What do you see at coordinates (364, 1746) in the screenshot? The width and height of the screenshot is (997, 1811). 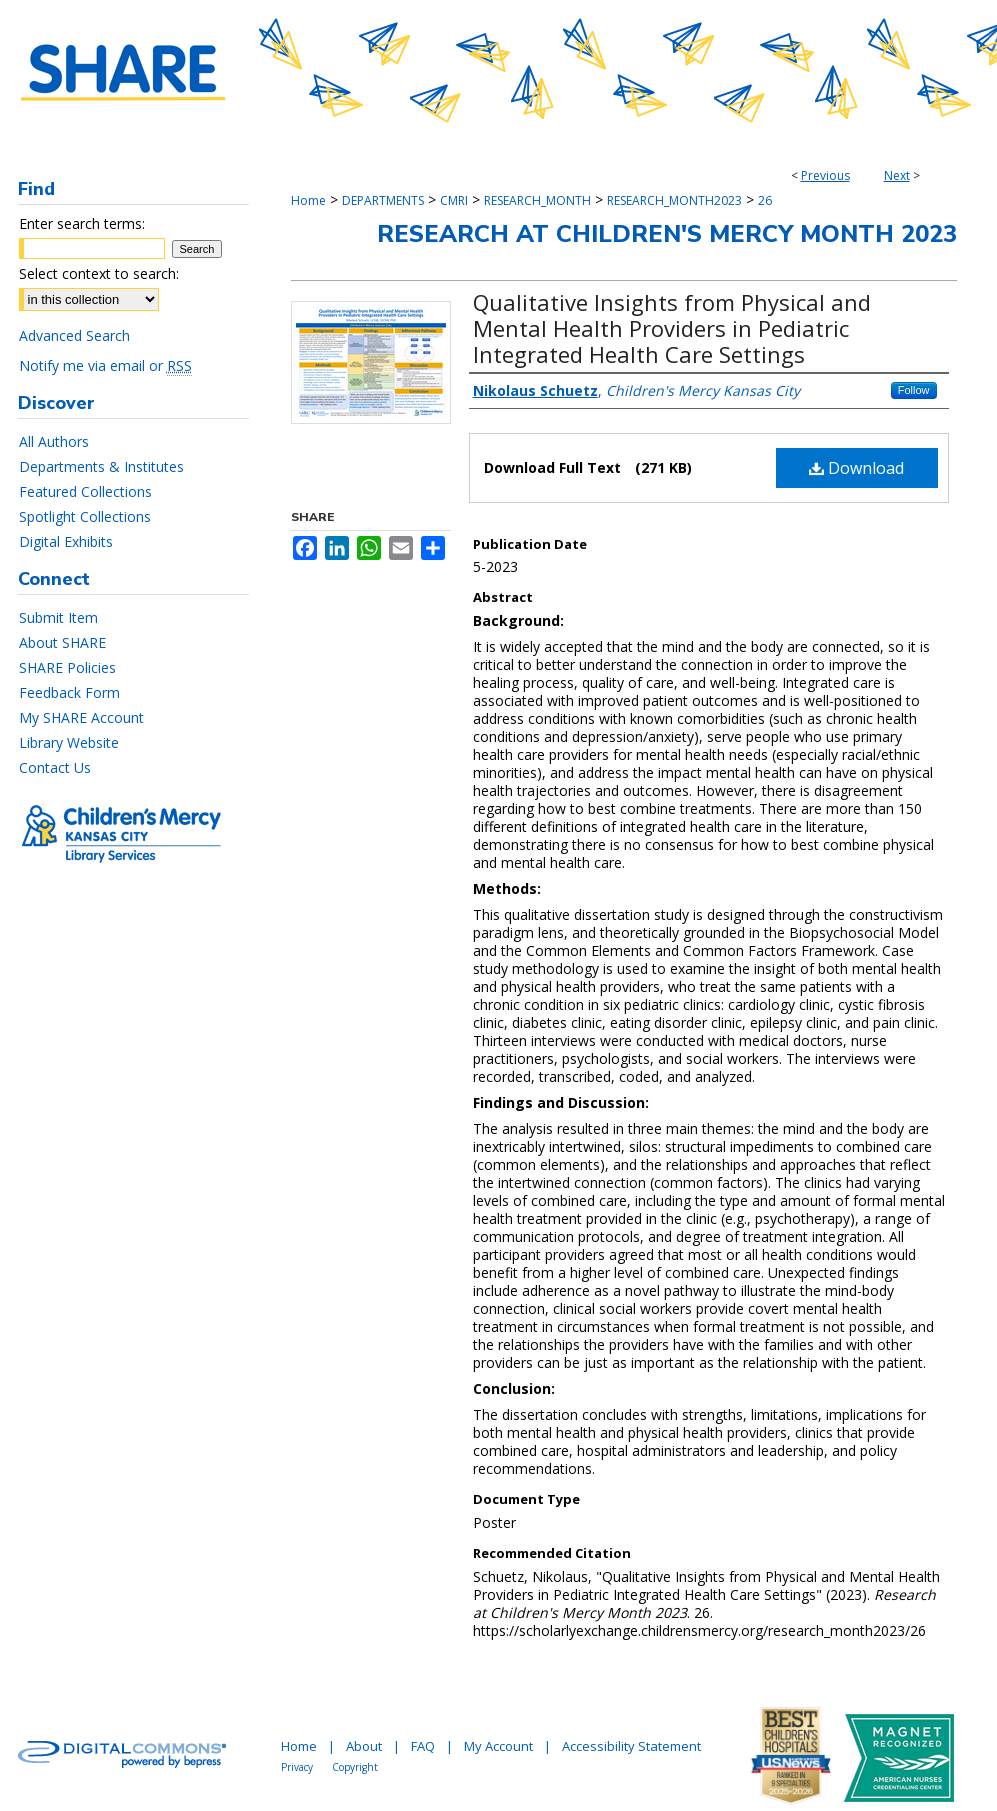 I see `About` at bounding box center [364, 1746].